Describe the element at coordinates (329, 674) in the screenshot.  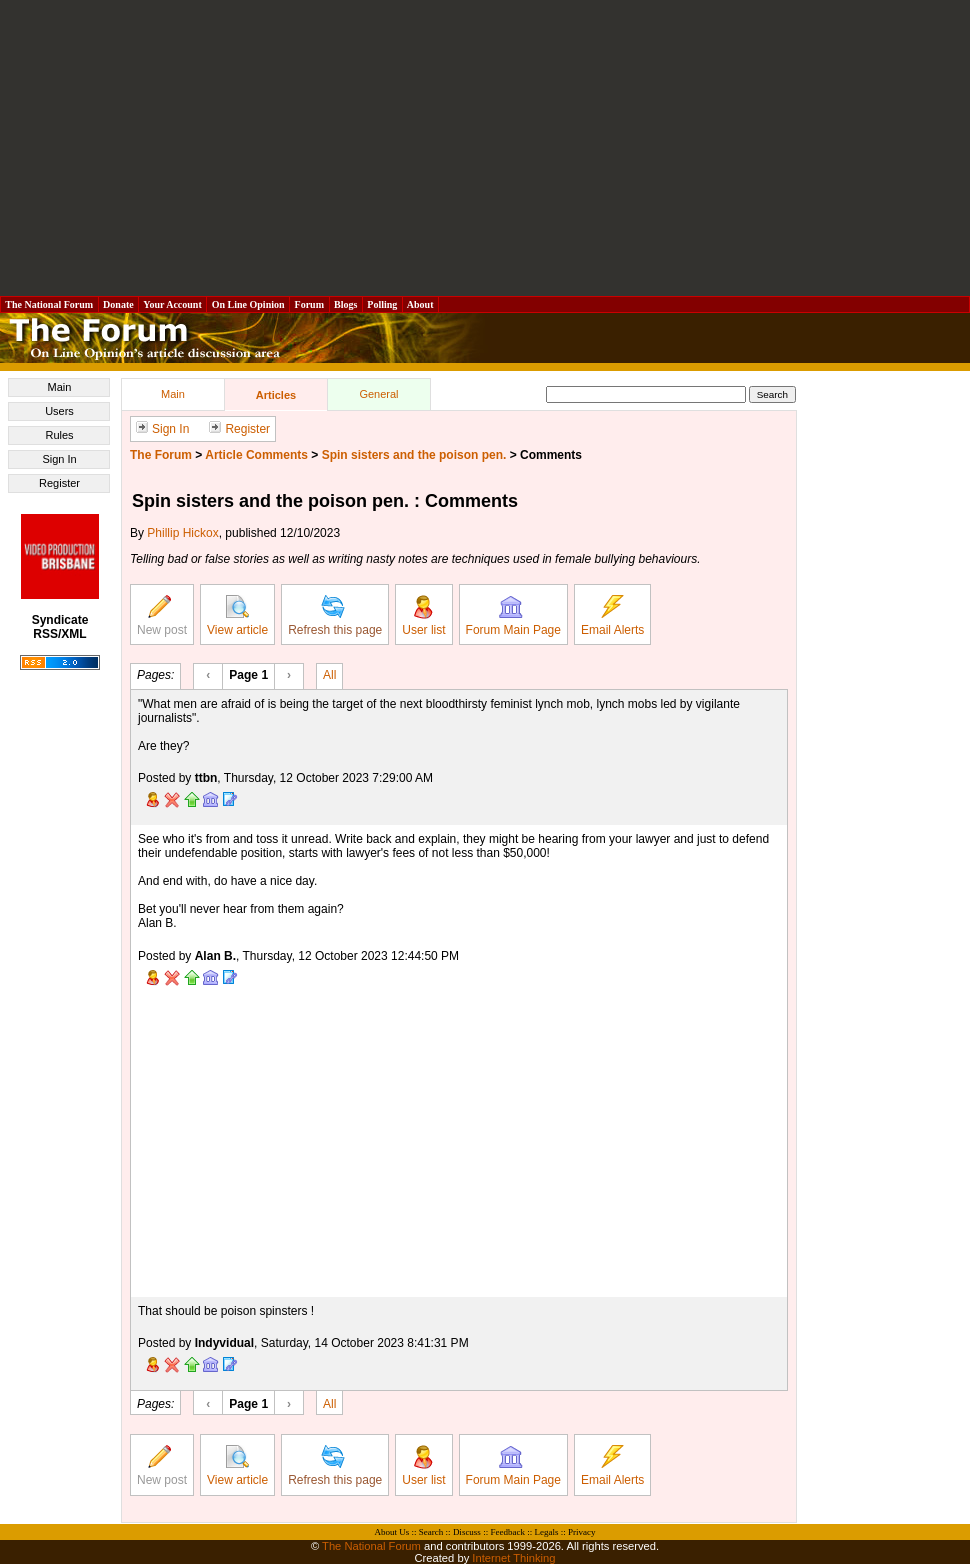
I see `All` at that location.